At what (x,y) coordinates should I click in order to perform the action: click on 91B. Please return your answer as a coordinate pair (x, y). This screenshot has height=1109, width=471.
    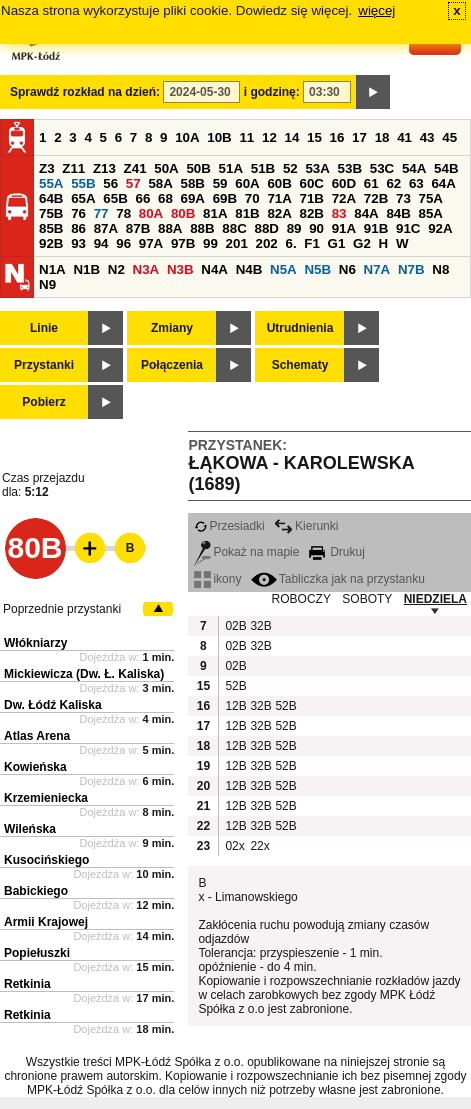
    Looking at the image, I should click on (376, 228).